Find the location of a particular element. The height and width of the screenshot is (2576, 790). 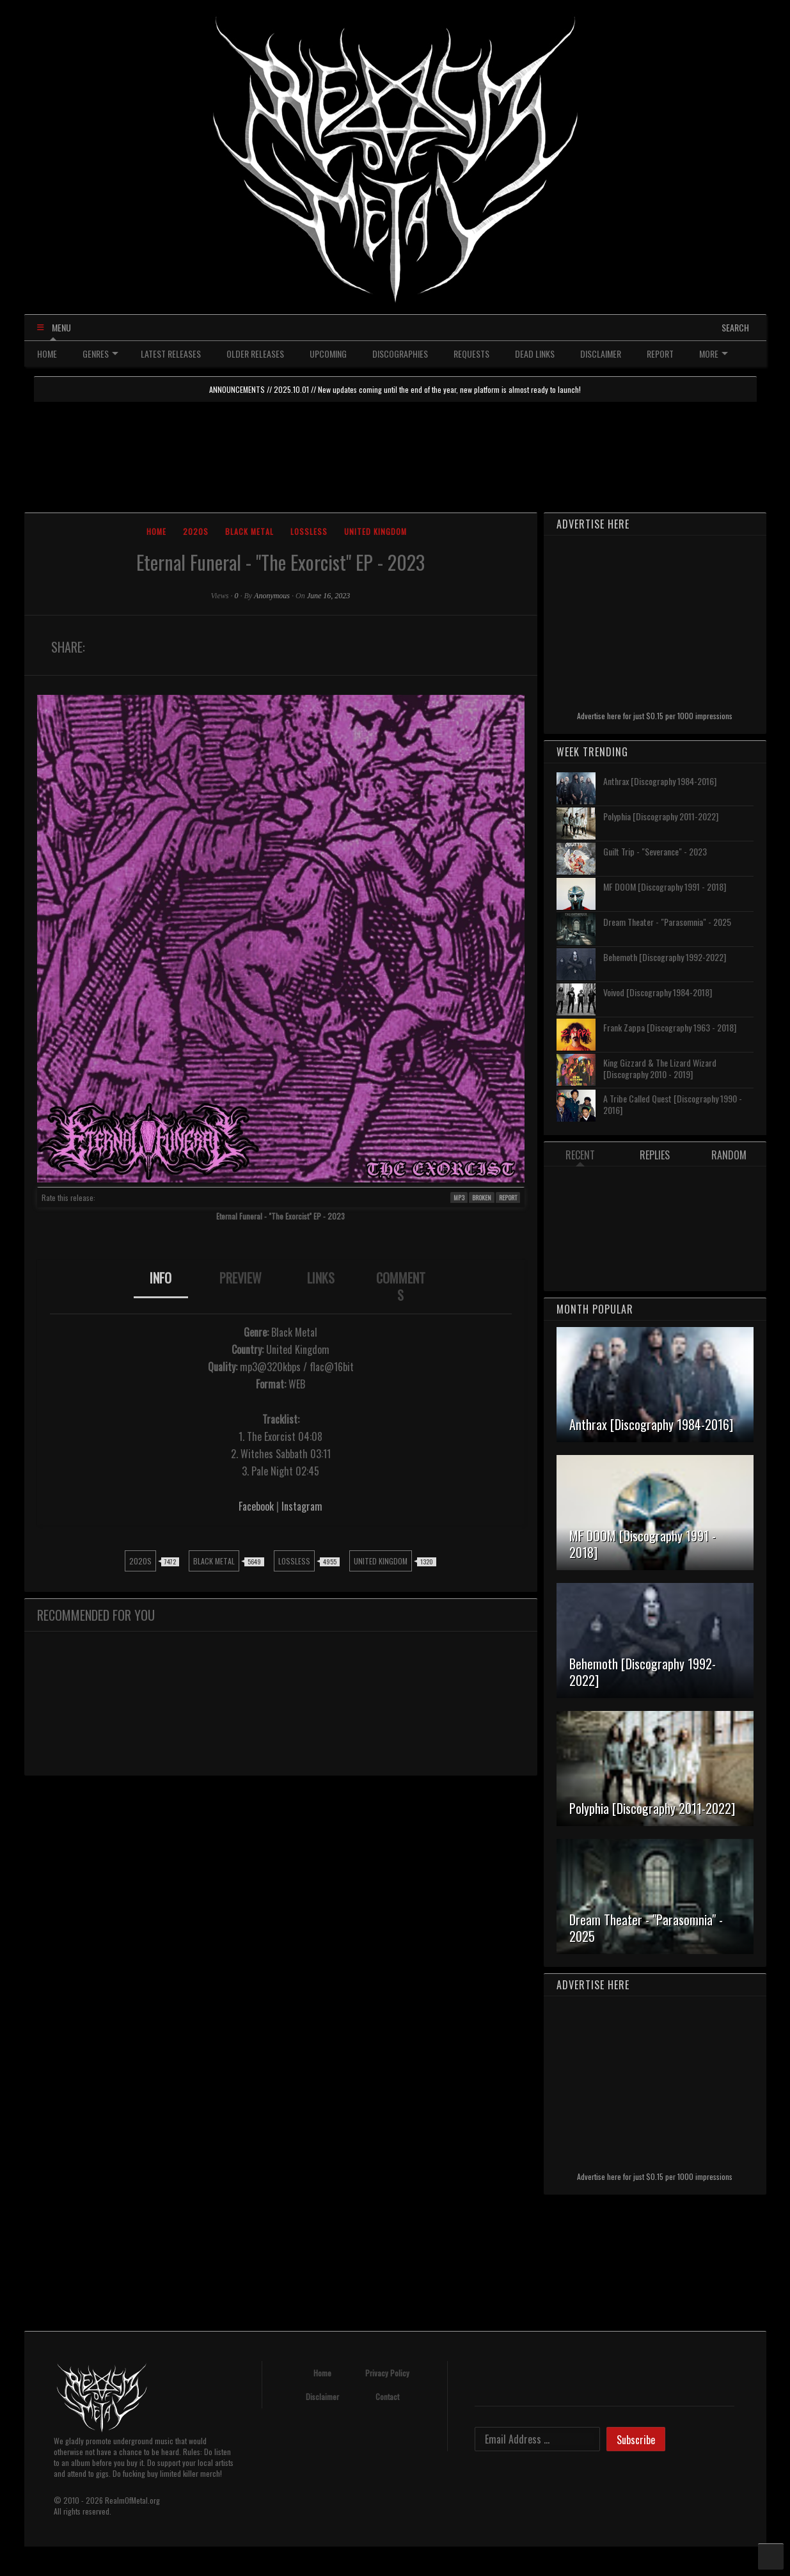

PREVIEW [presentation] is located at coordinates (240, 1277).